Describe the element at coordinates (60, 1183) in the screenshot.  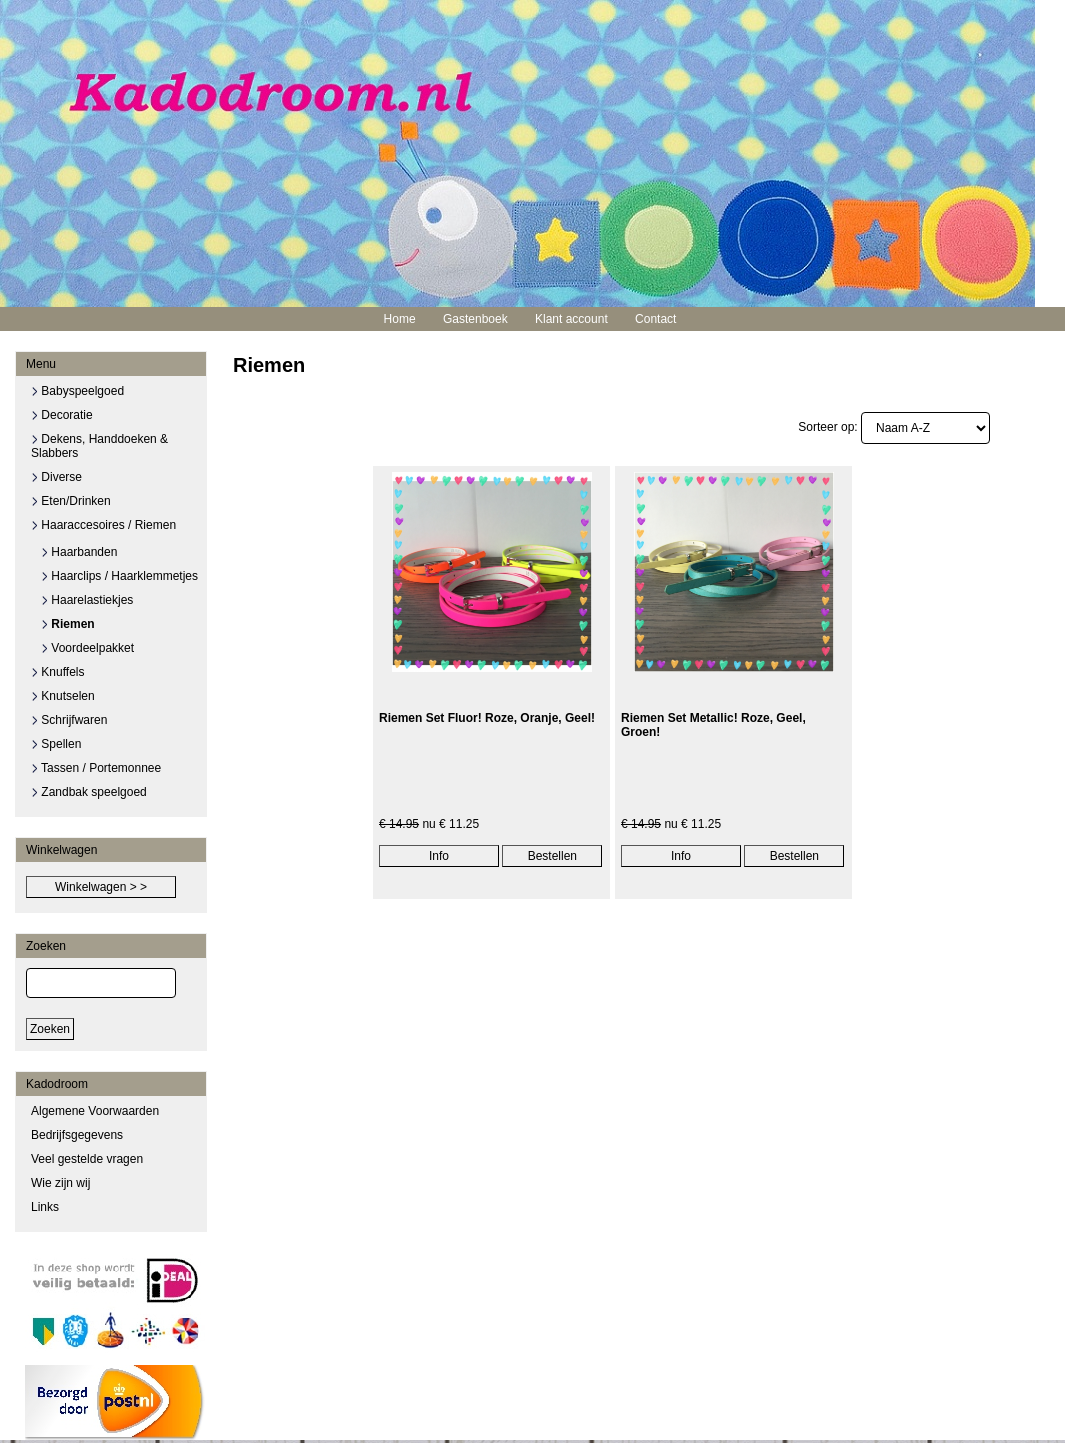
I see `Wie zijn wij` at that location.